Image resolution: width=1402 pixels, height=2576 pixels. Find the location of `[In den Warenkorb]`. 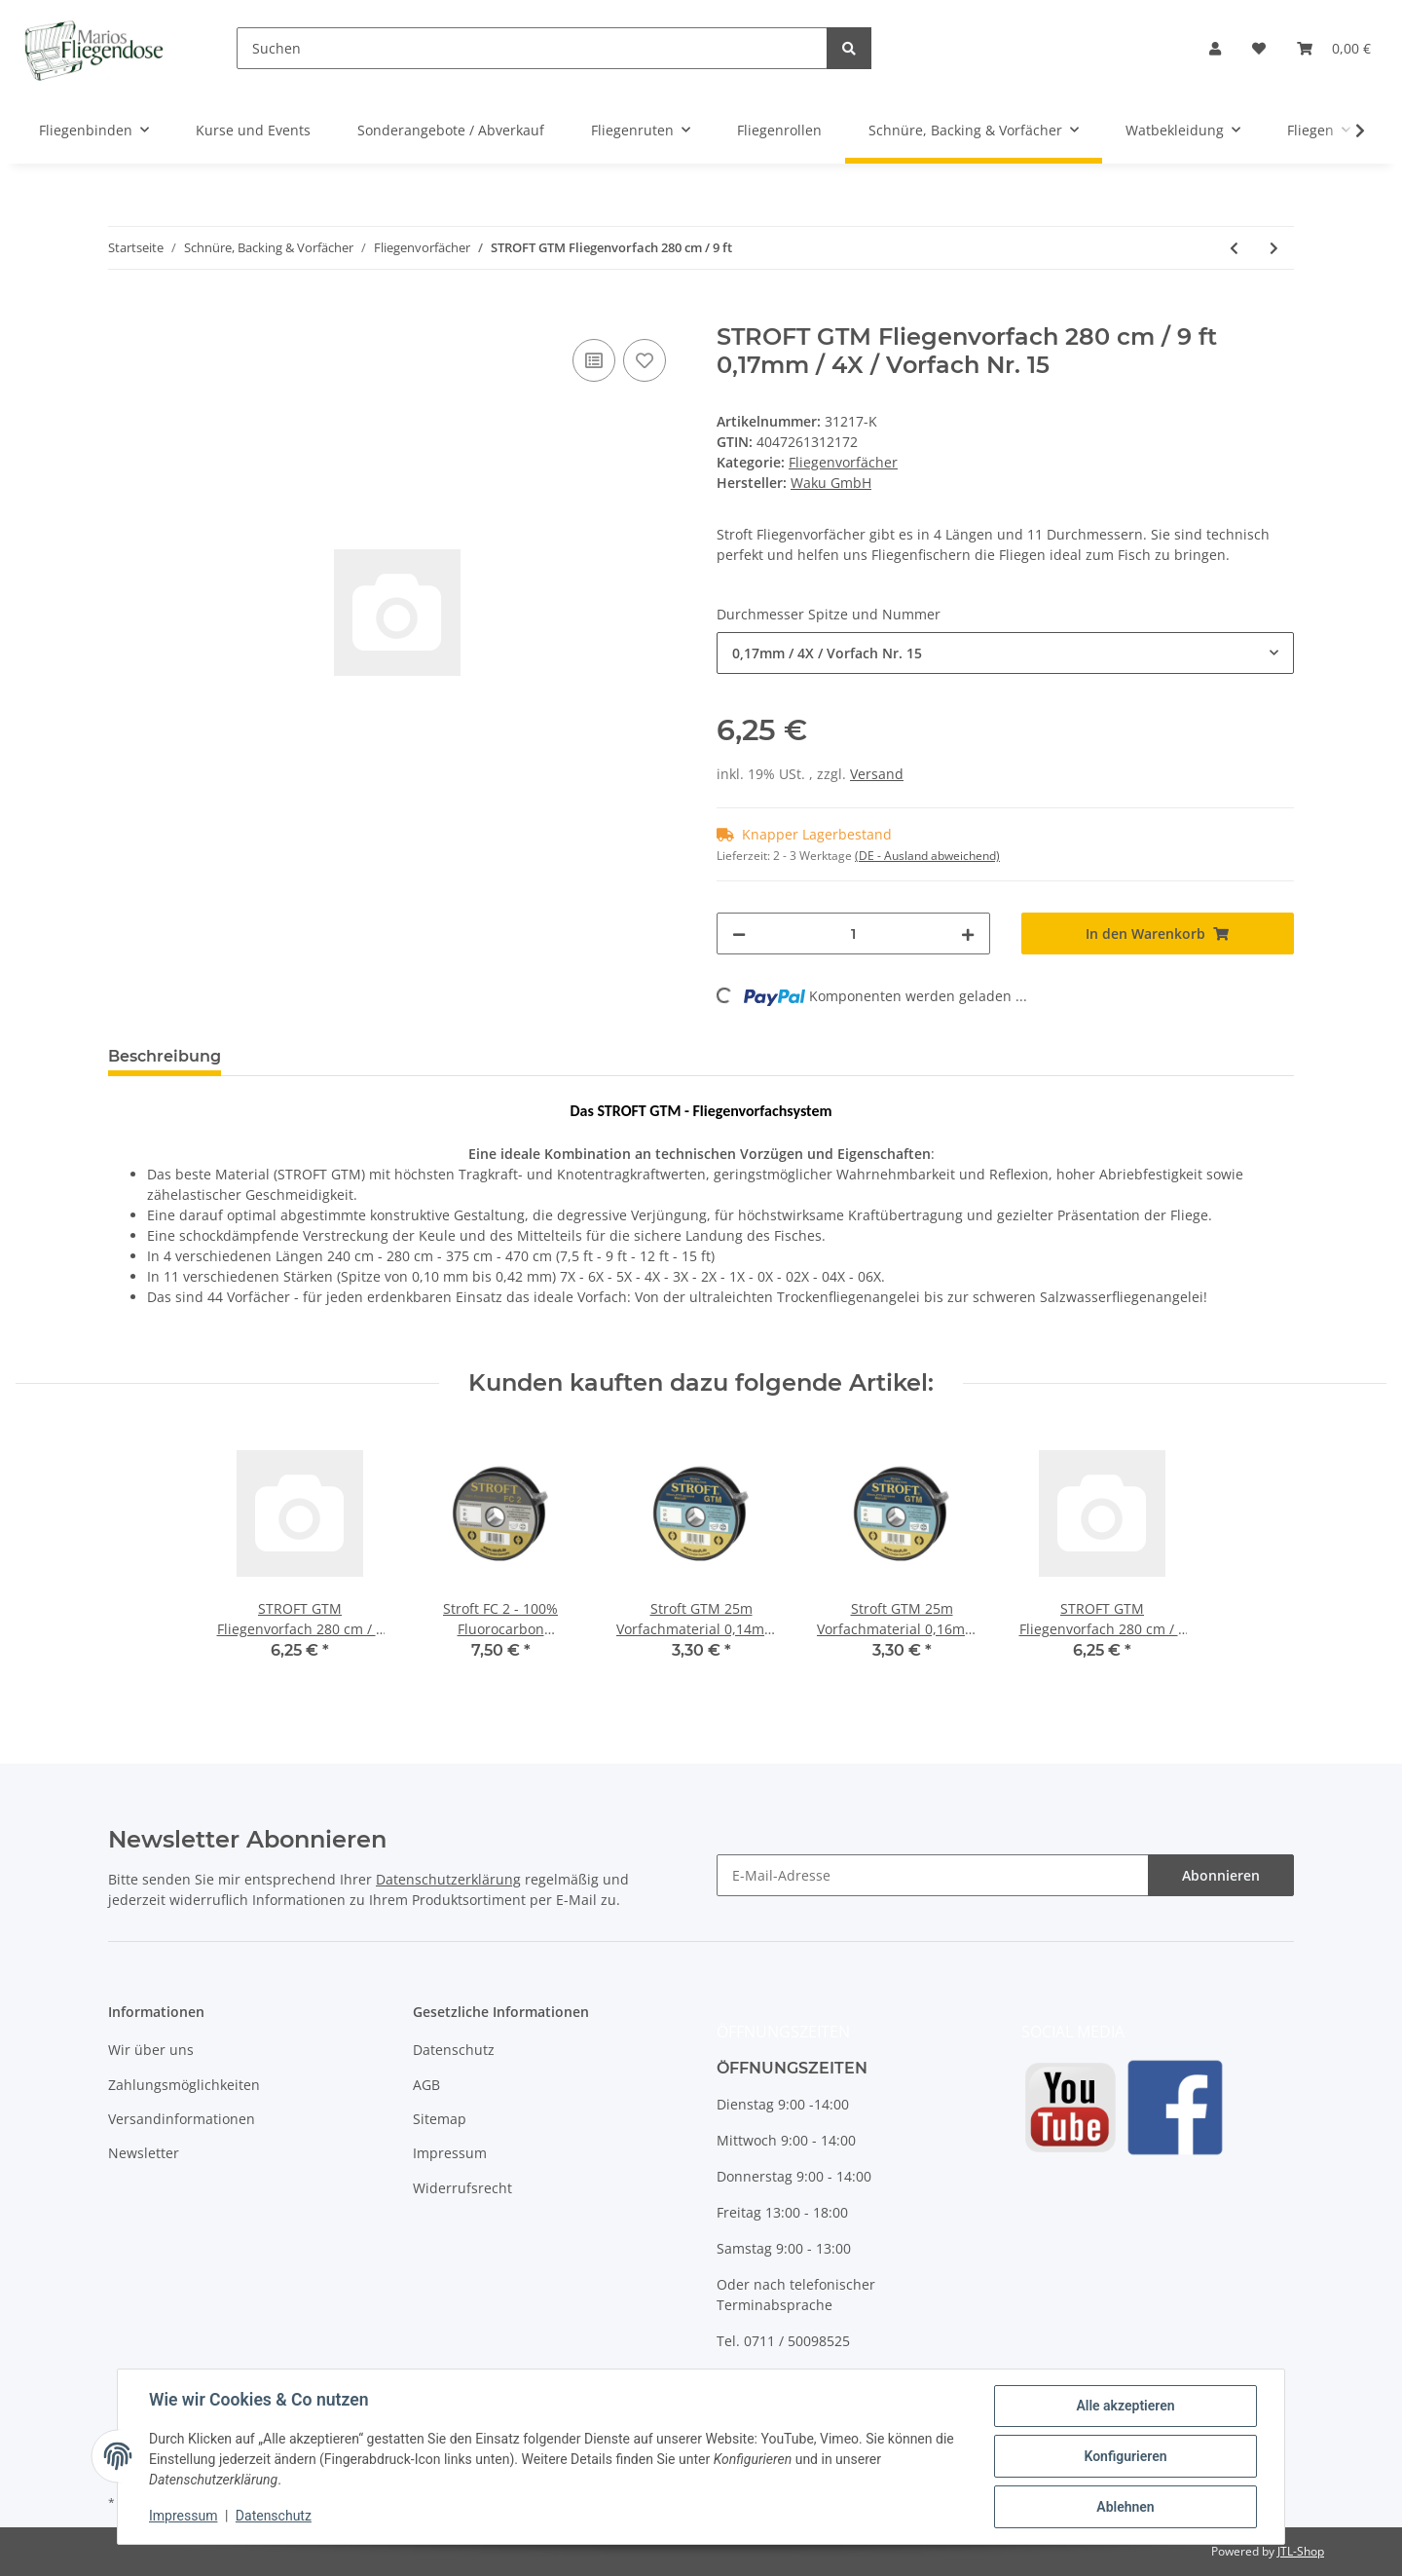

[In den Warenkorb] is located at coordinates (123, 312).